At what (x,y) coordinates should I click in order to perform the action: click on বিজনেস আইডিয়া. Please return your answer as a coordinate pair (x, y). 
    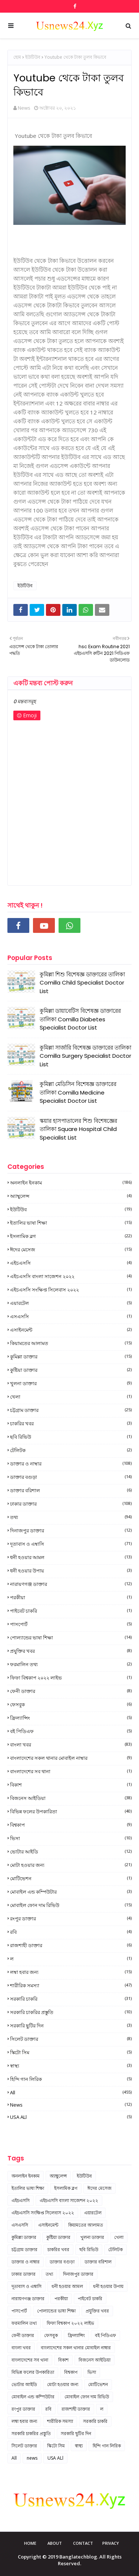
    Looking at the image, I should click on (71, 1798).